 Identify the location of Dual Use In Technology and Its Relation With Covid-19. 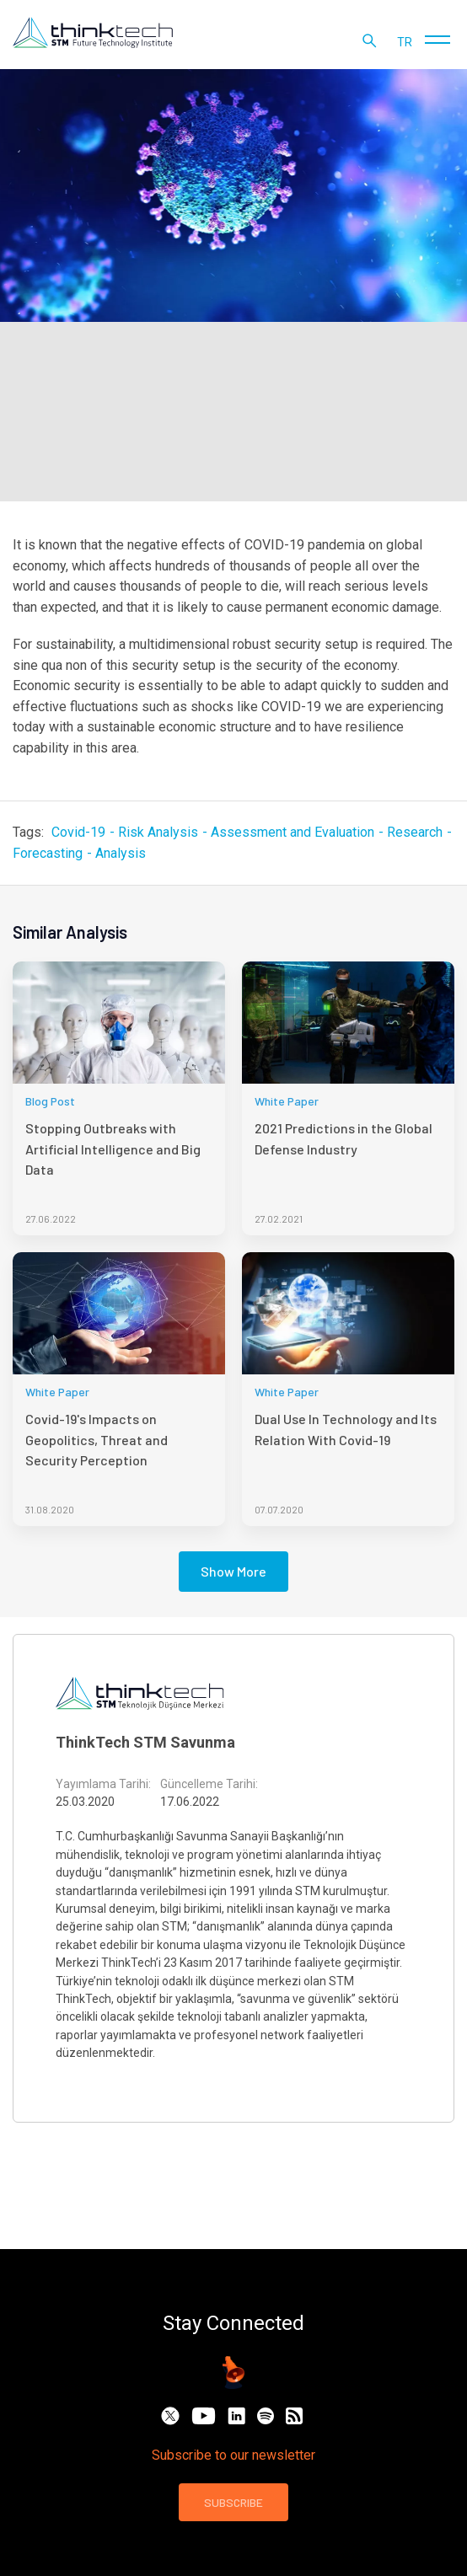
(346, 1429).